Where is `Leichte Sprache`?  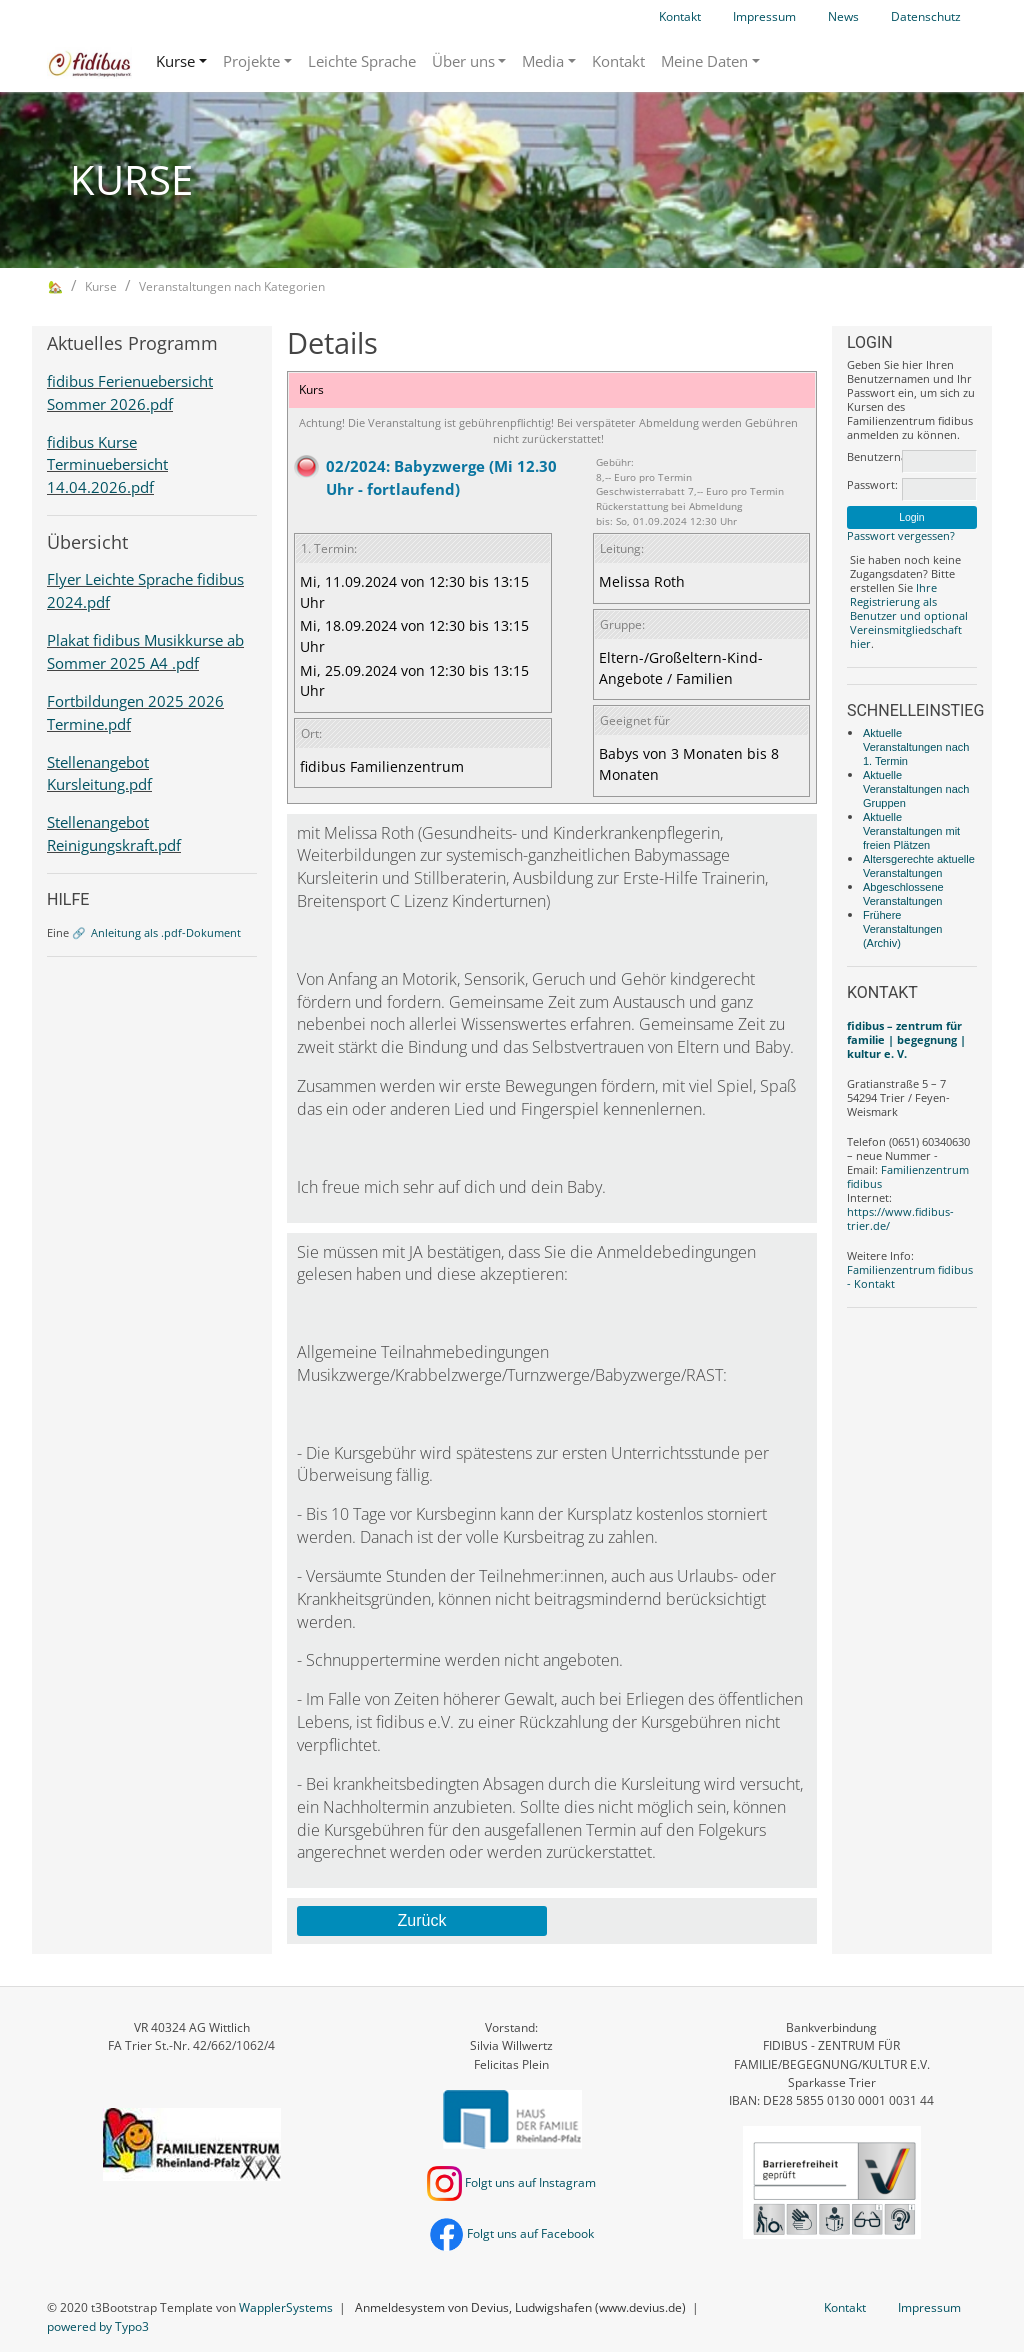 Leichte Sprache is located at coordinates (362, 61).